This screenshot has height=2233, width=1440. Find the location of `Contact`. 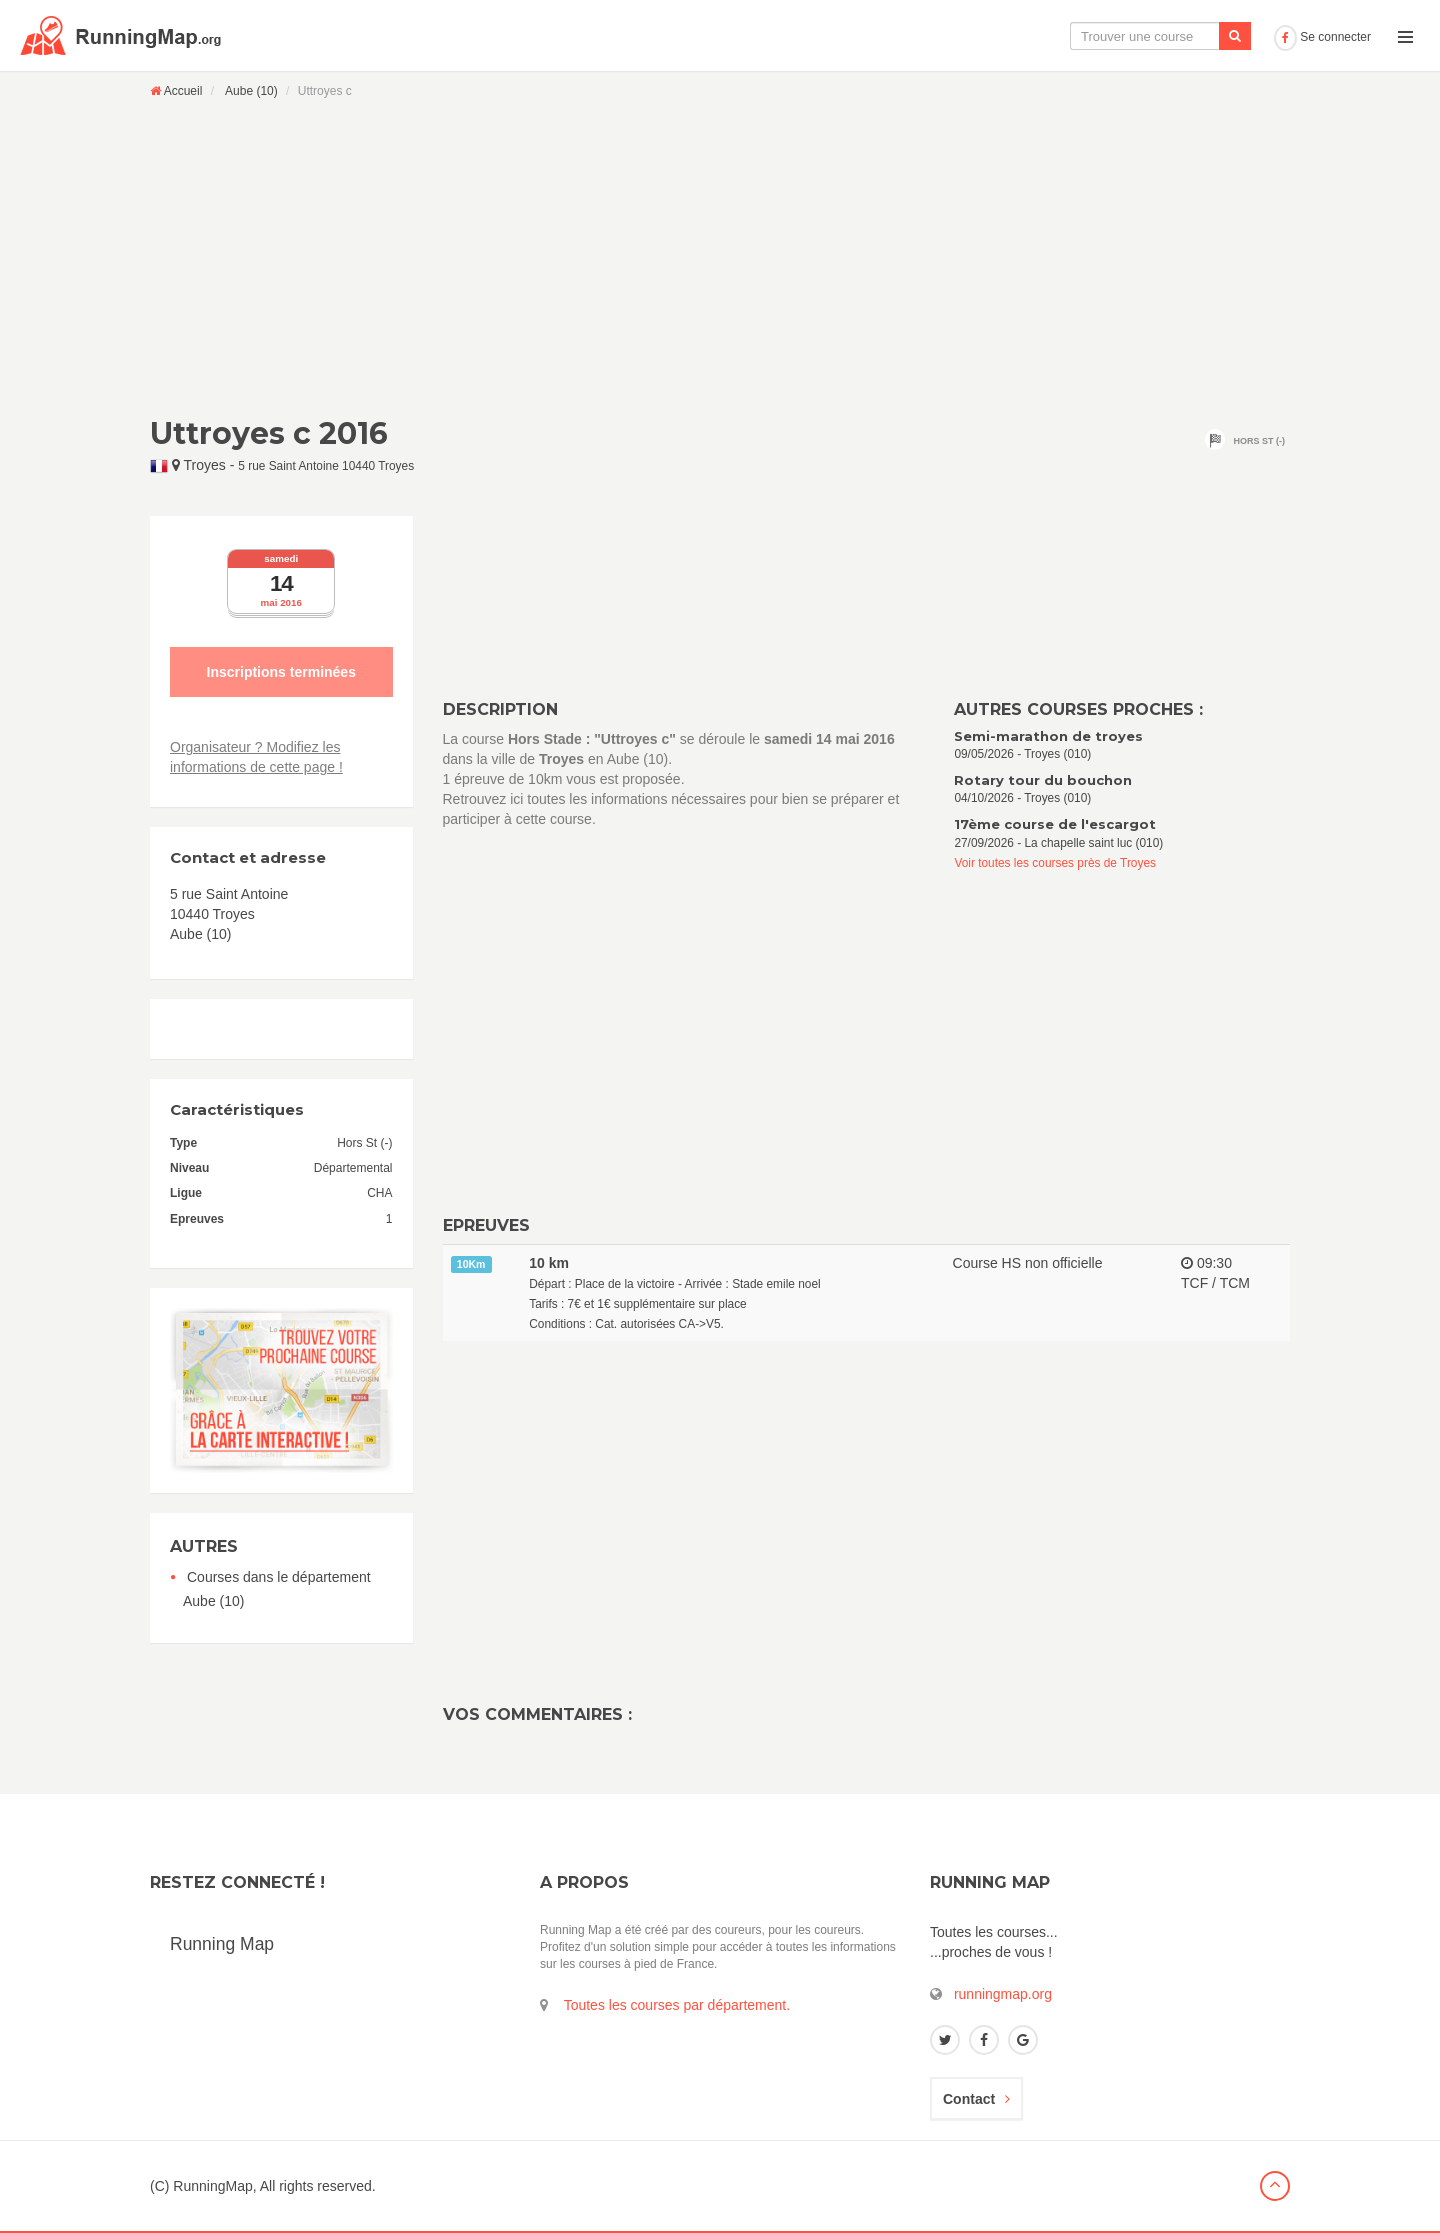

Contact is located at coordinates (976, 2099).